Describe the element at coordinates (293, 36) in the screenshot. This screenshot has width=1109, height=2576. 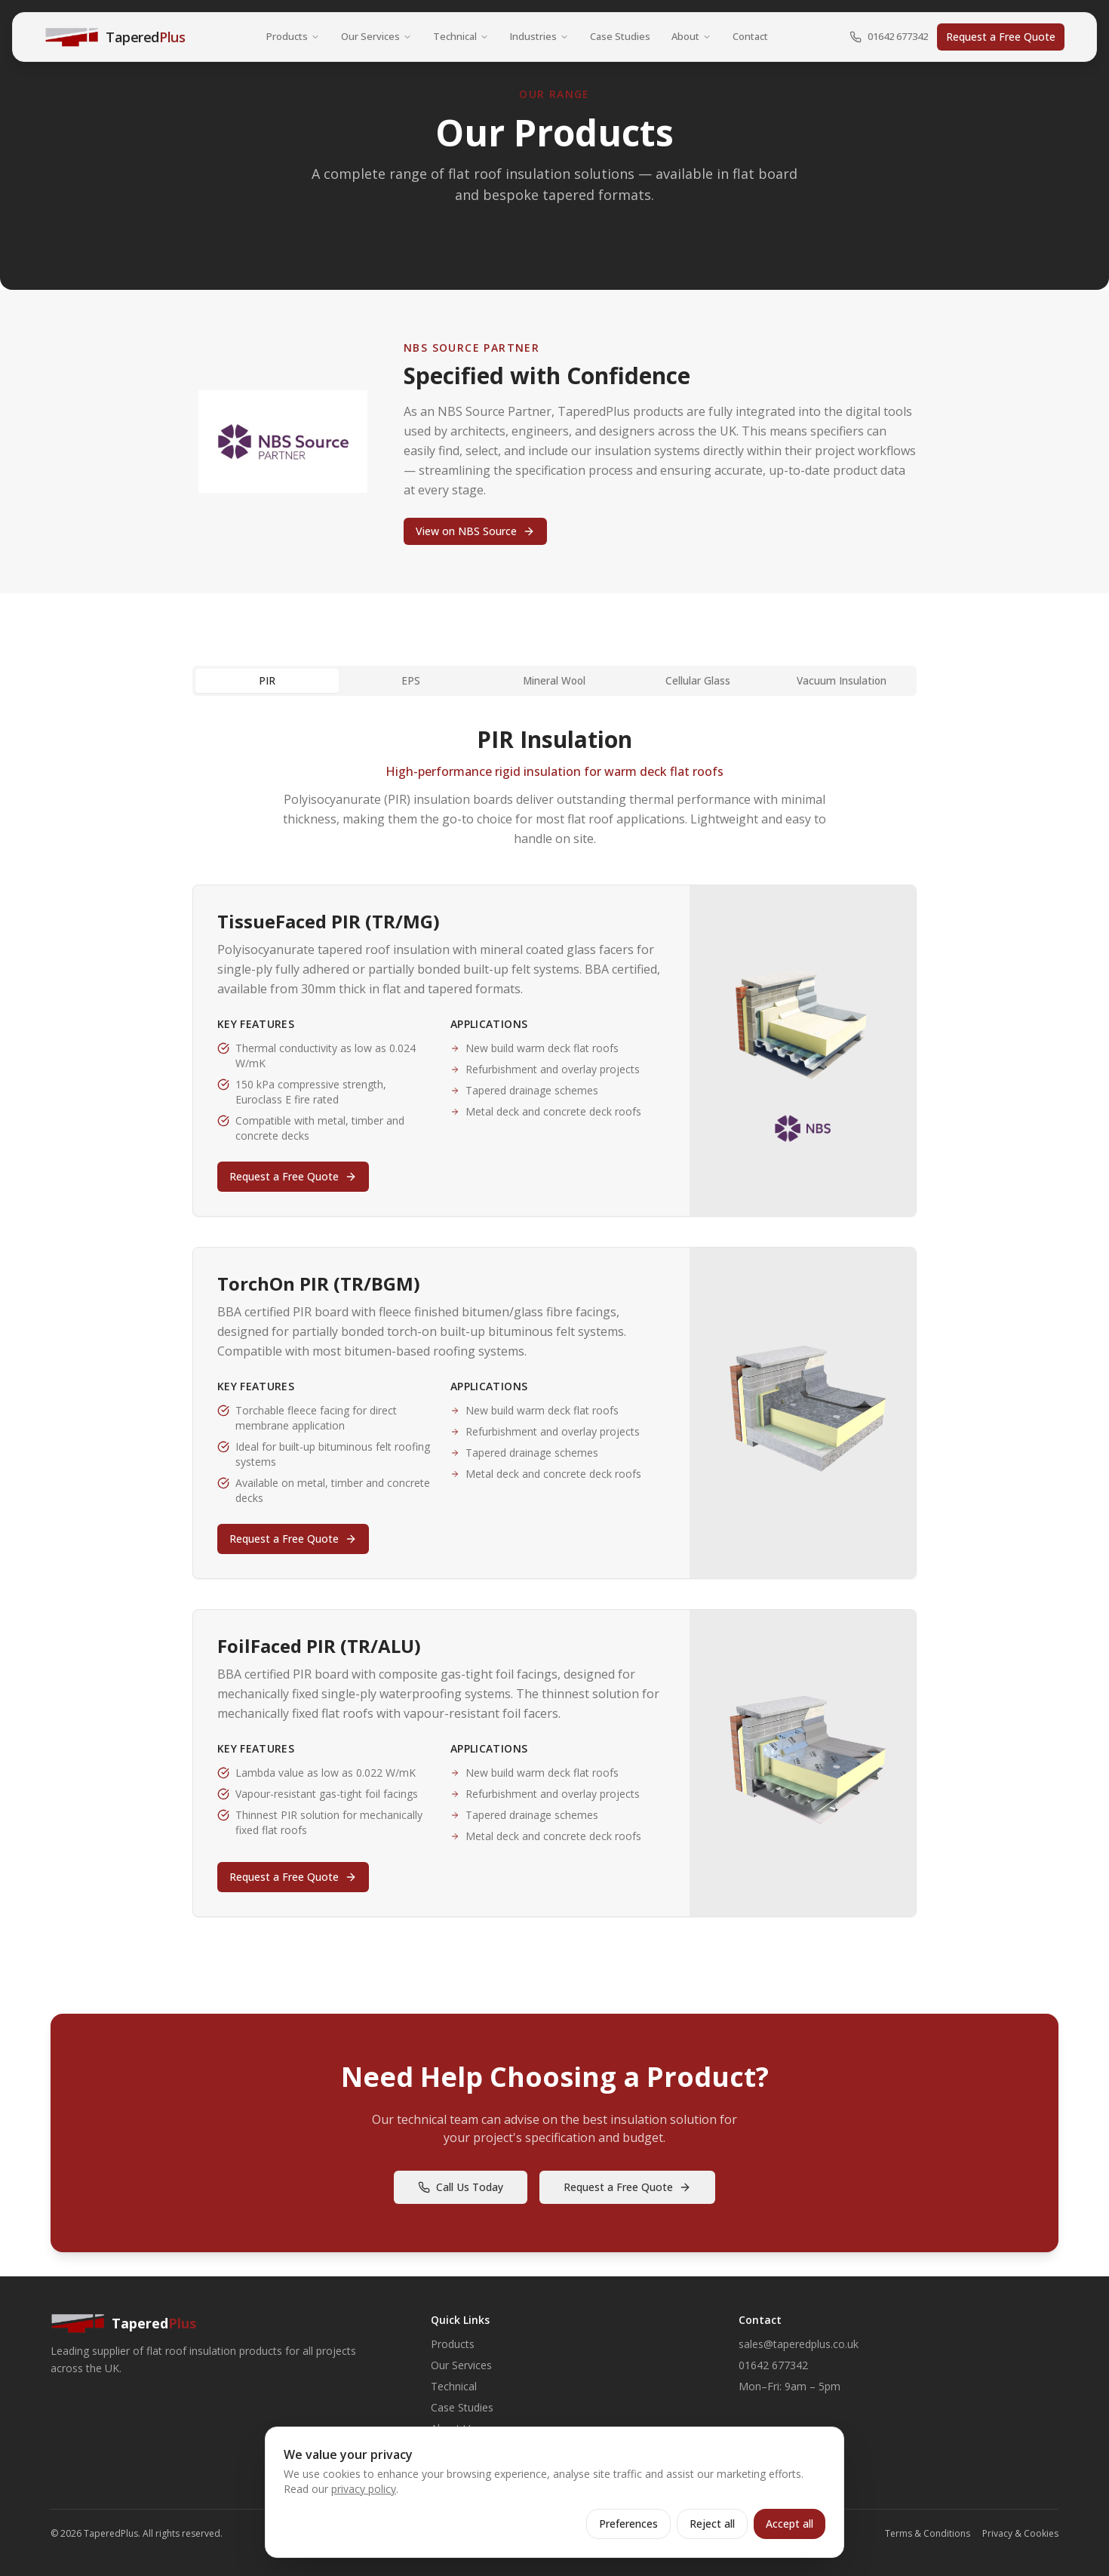
I see `Products` at that location.